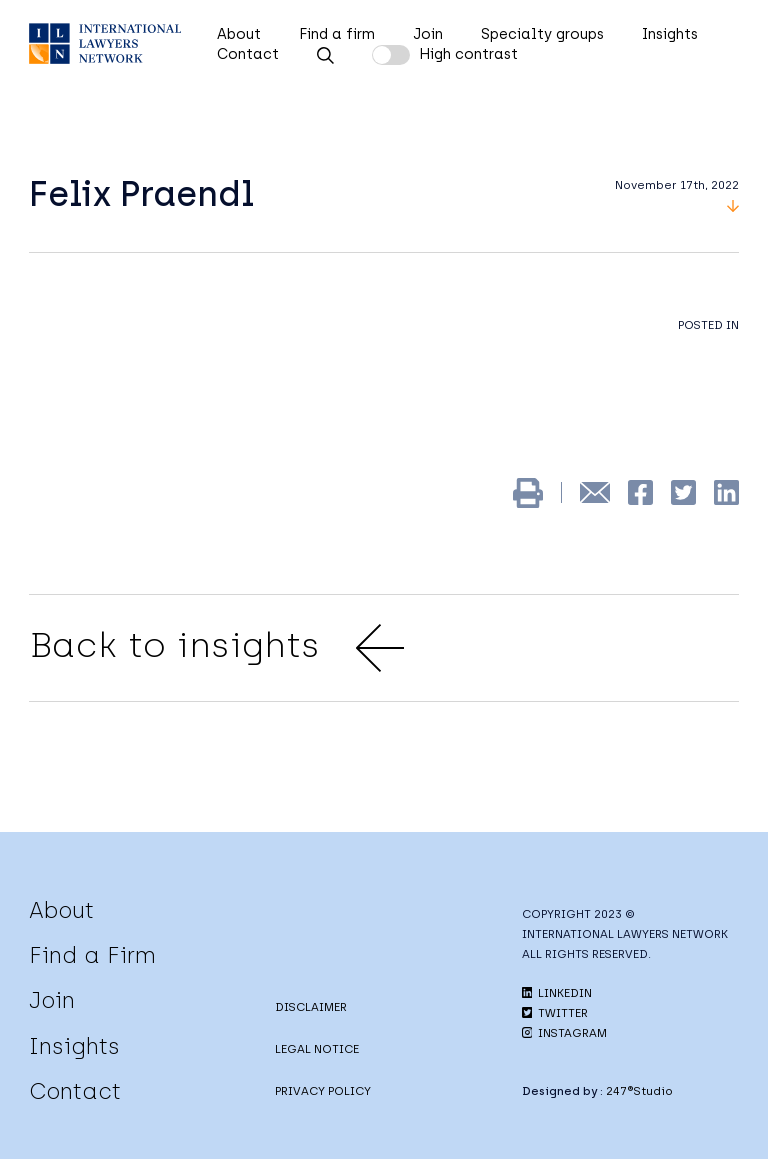 The width and height of the screenshot is (768, 1159). Describe the element at coordinates (248, 54) in the screenshot. I see `Contact` at that location.